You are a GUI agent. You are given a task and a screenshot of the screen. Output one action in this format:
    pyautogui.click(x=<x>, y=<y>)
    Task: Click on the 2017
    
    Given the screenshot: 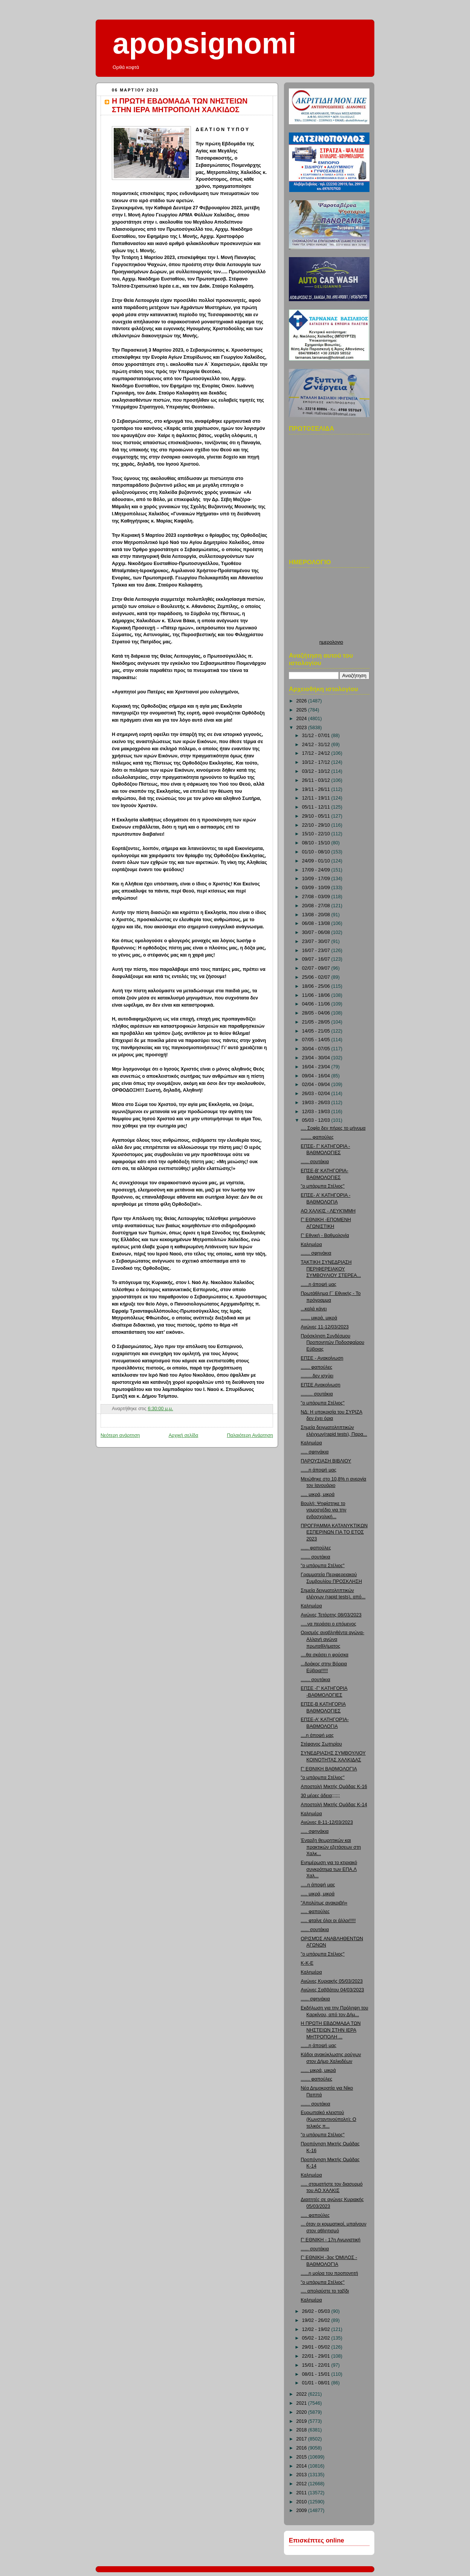 What is the action you would take?
    pyautogui.click(x=302, y=2439)
    